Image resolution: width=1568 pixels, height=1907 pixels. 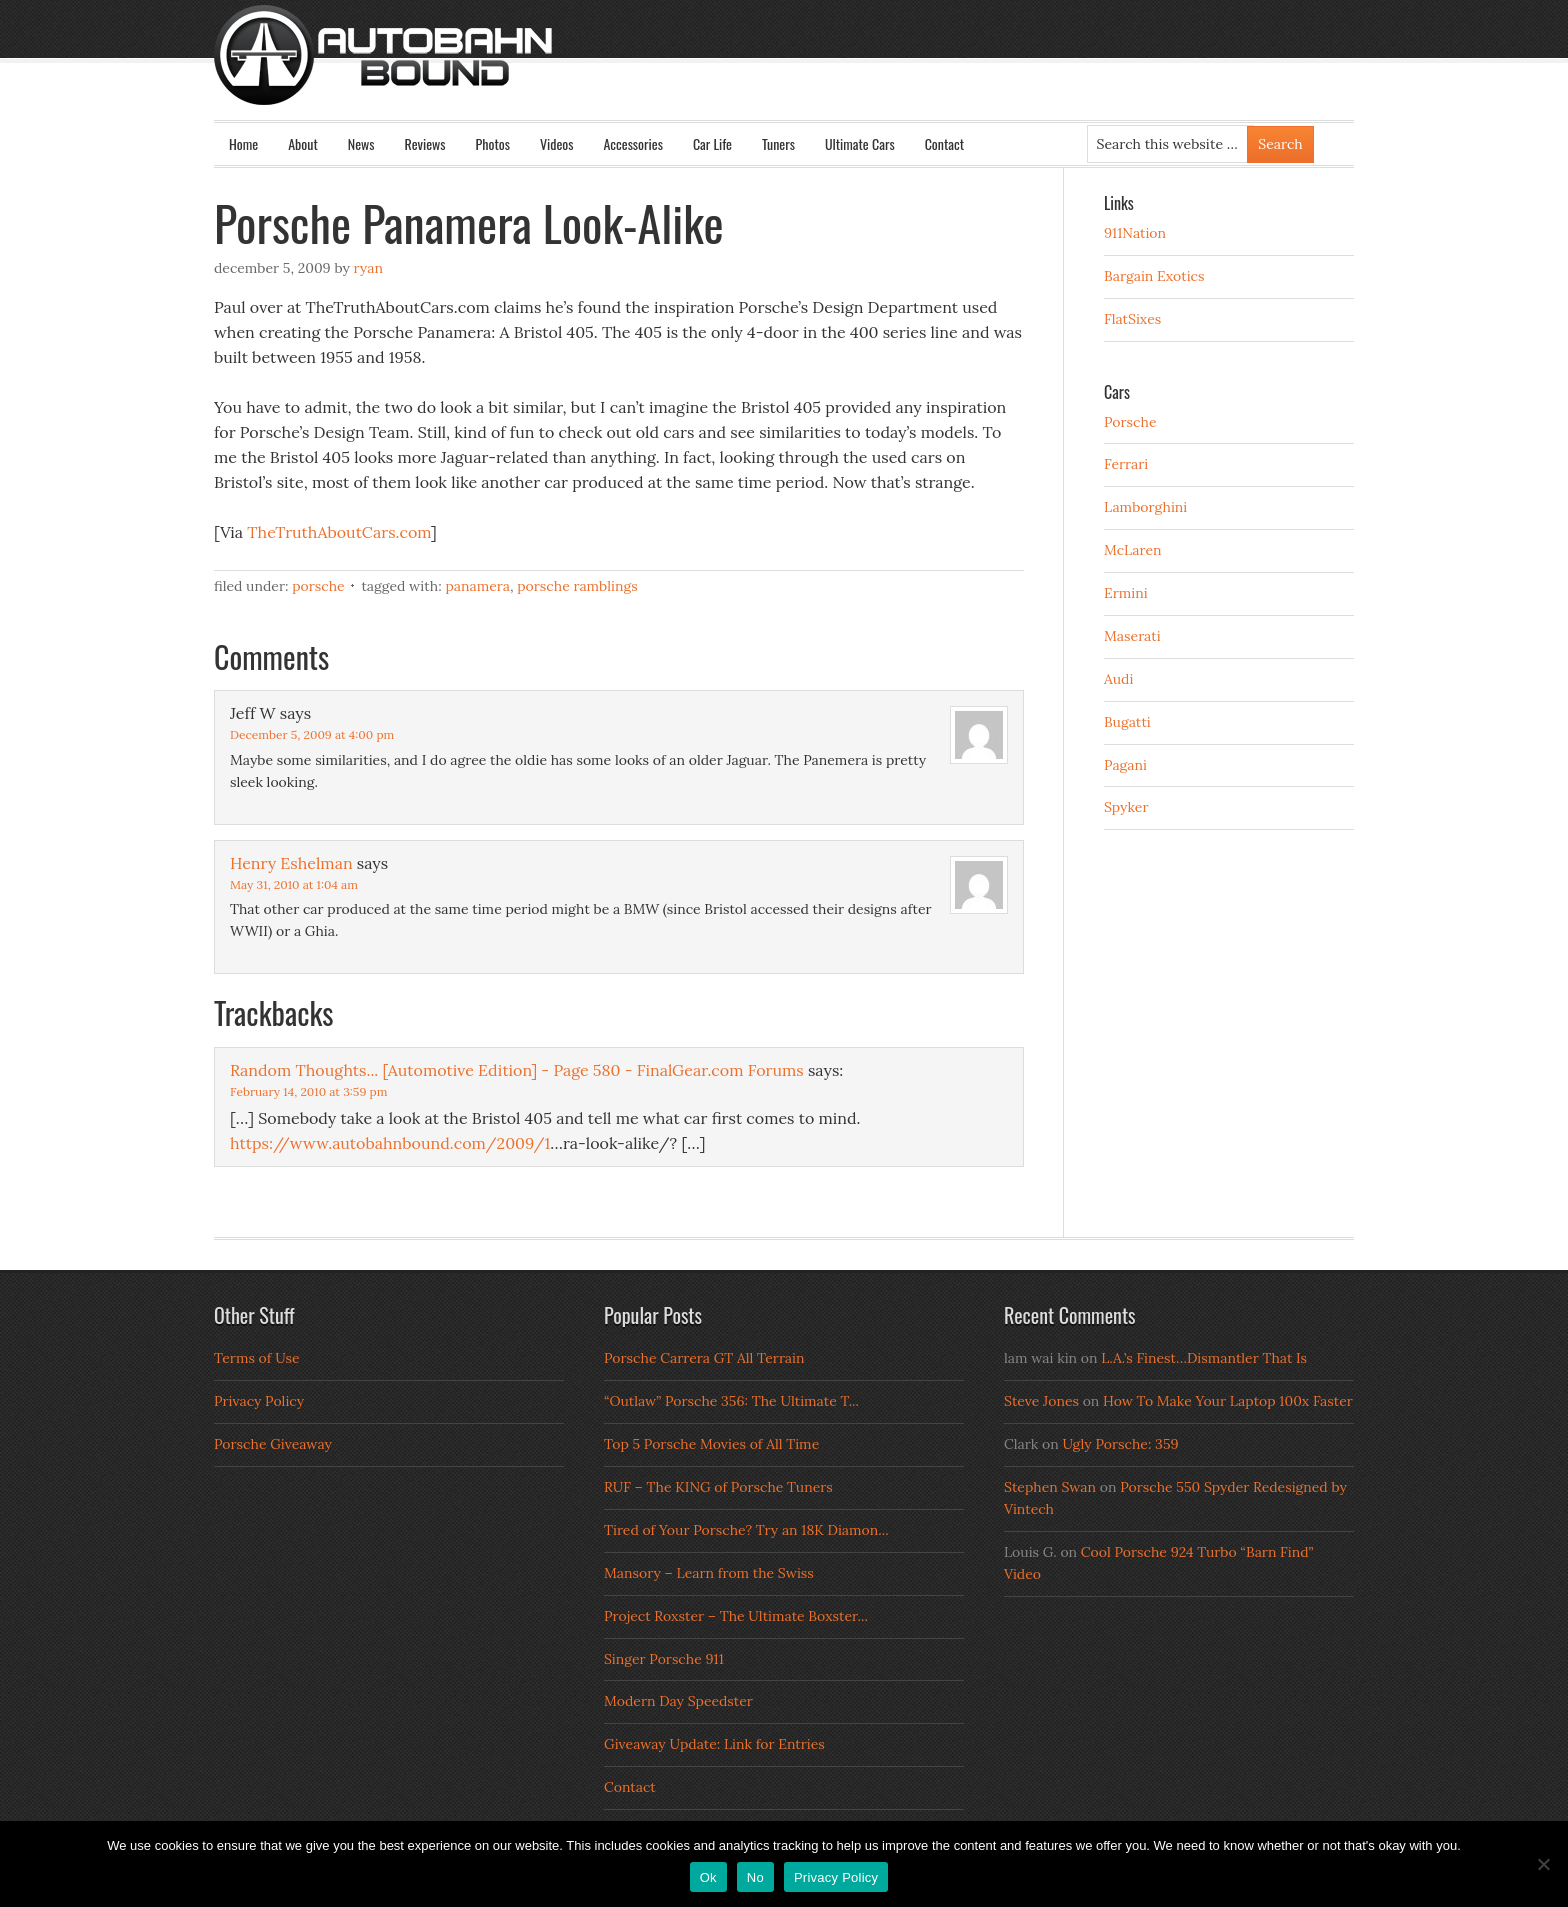 What do you see at coordinates (1126, 464) in the screenshot?
I see `Ferrari` at bounding box center [1126, 464].